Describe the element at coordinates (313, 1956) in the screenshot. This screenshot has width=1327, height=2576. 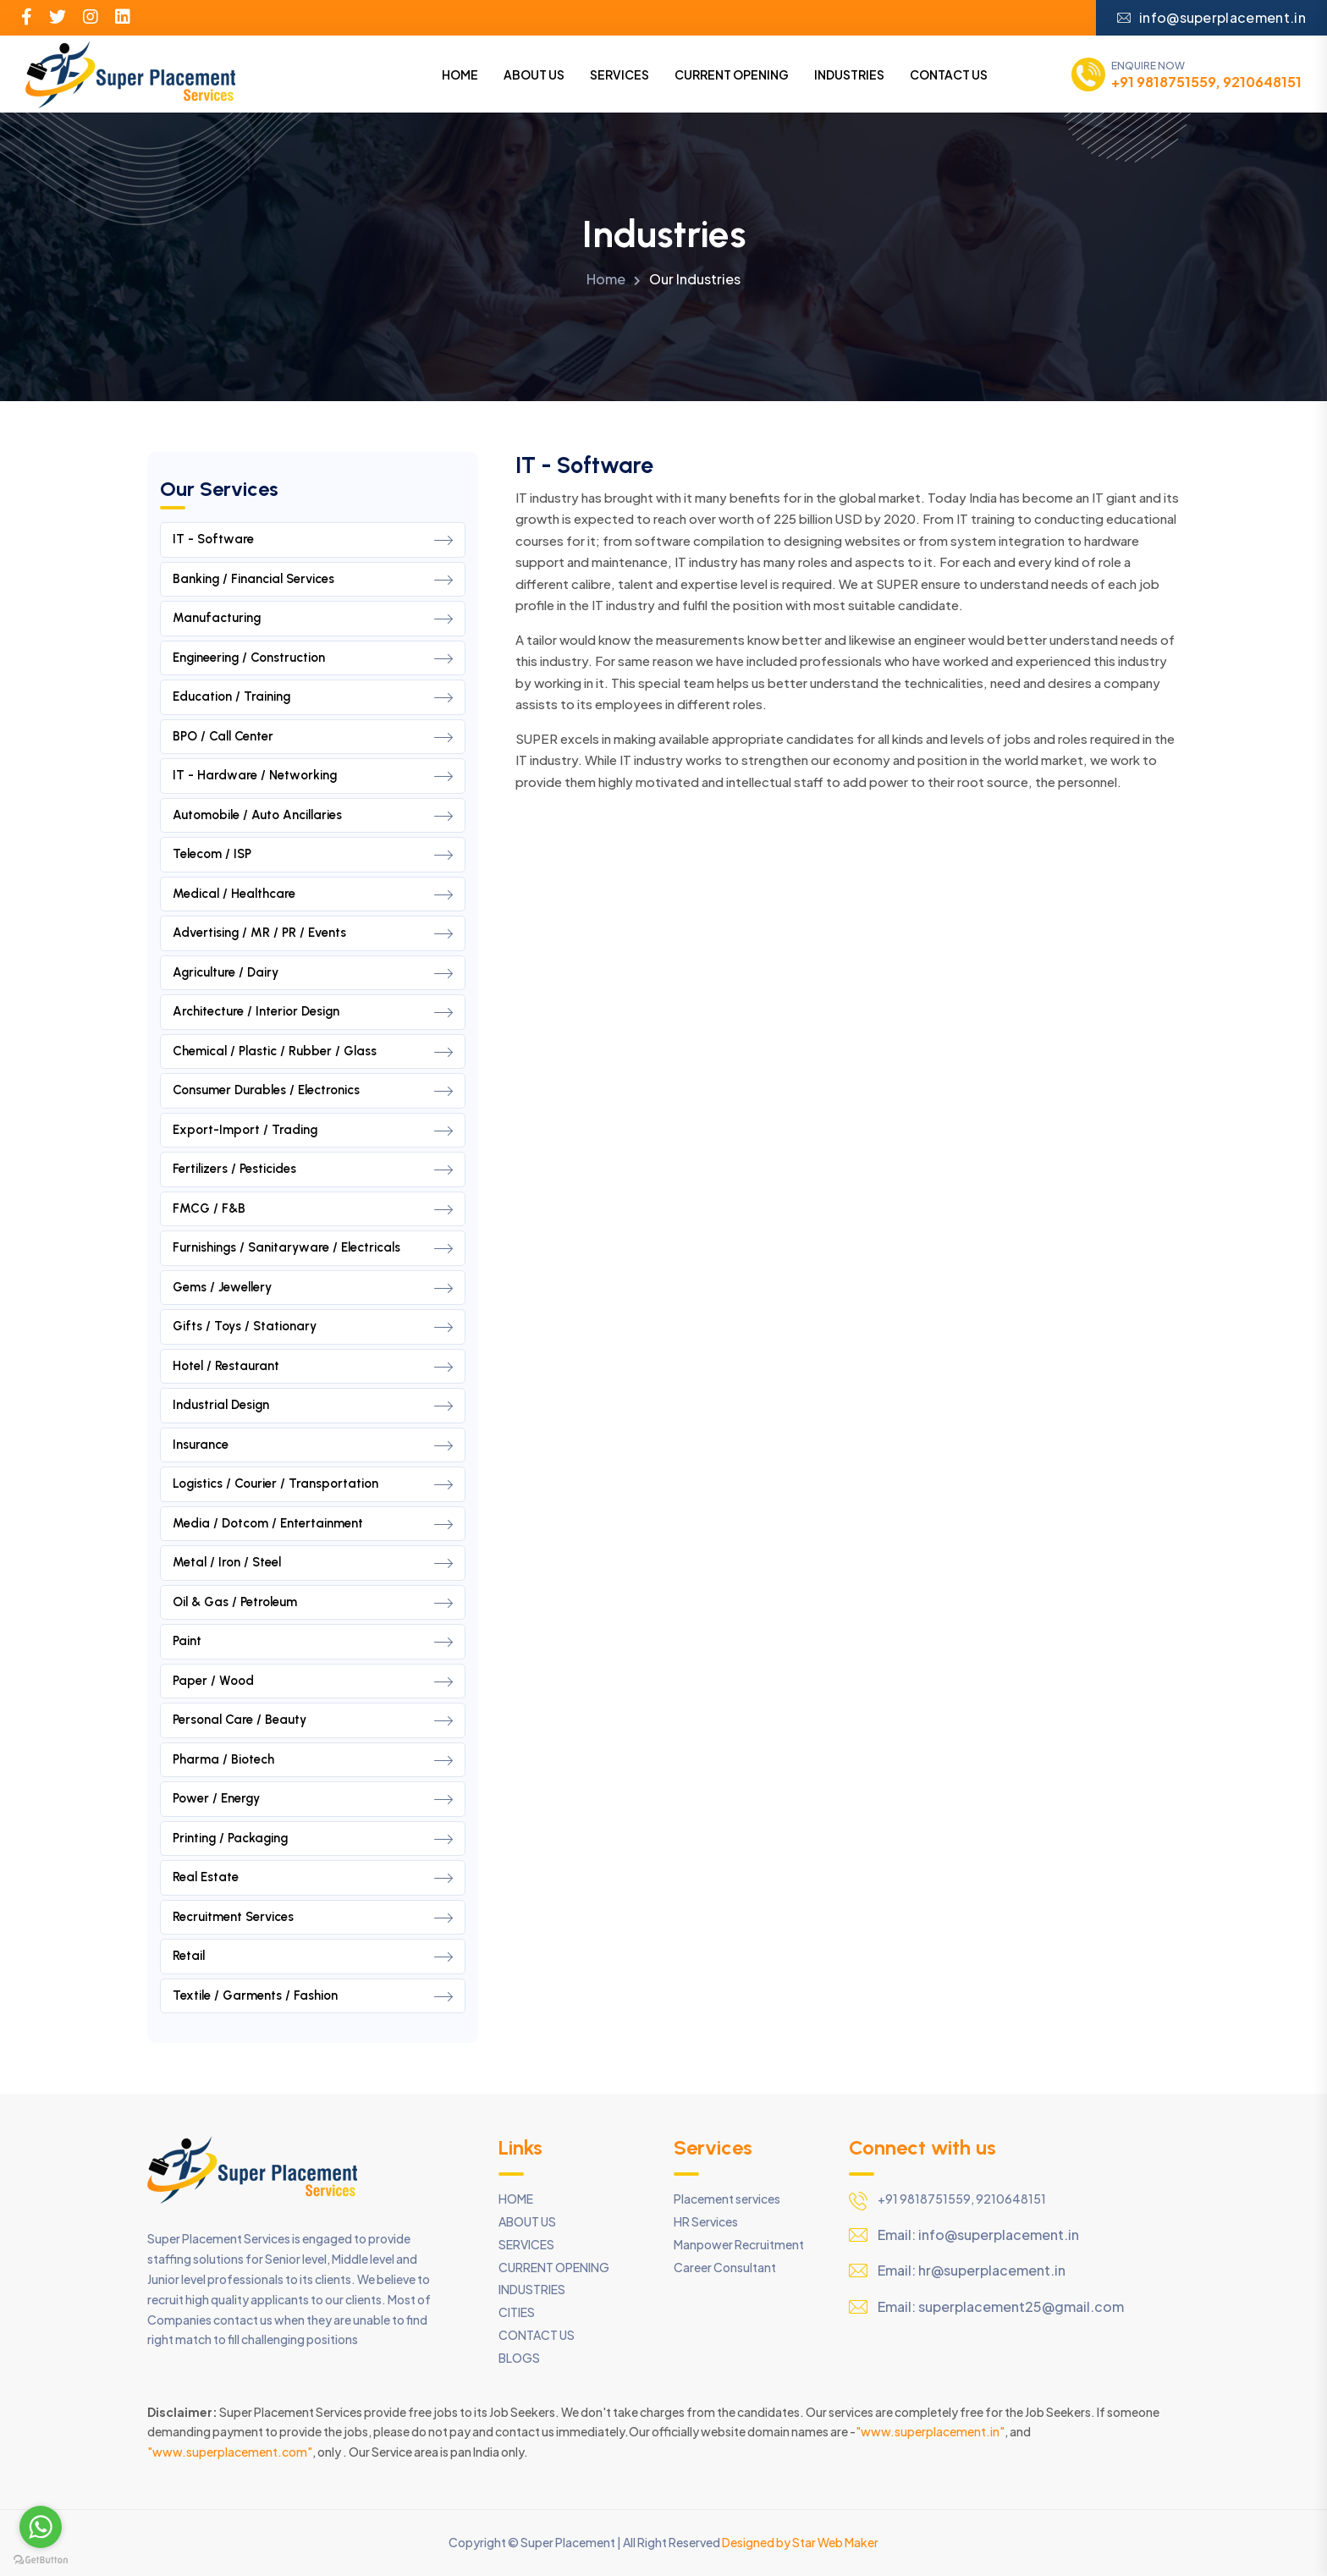
I see `Retail` at that location.